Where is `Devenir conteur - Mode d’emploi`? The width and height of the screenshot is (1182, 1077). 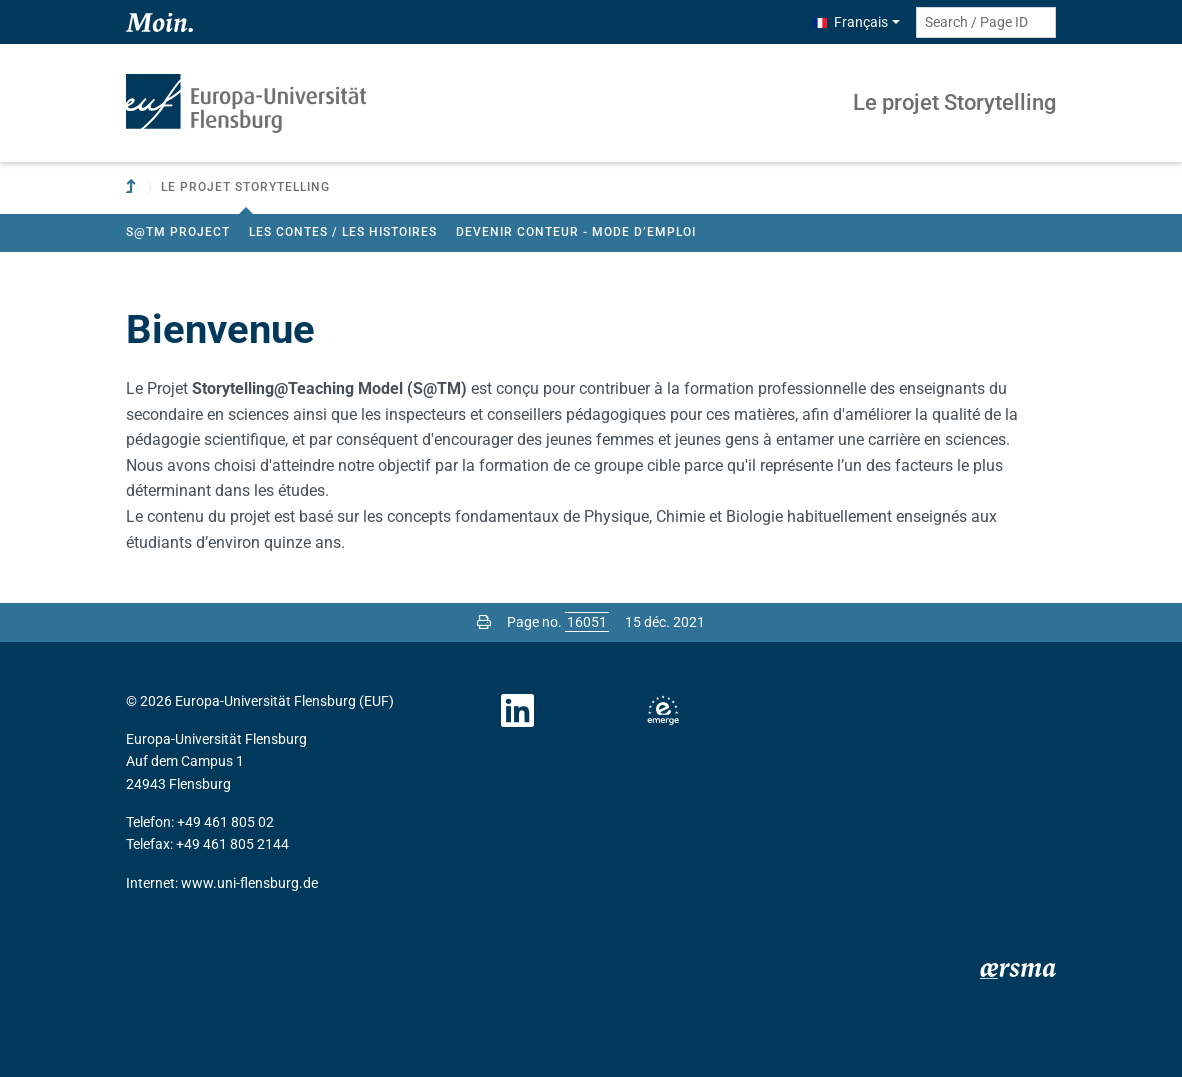
Devenir conteur - Mode d’emploi is located at coordinates (576, 232).